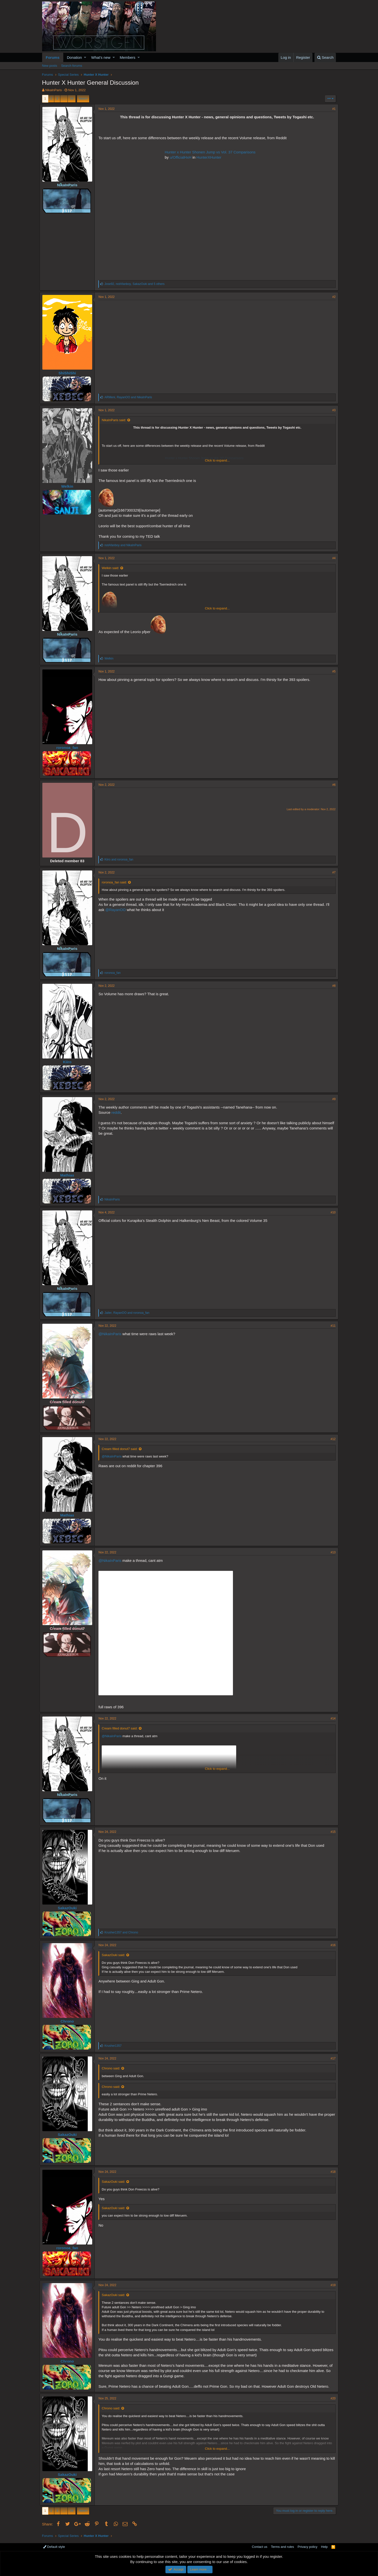 This screenshot has width=378, height=2576. What do you see at coordinates (208, 157) in the screenshot?
I see `HunterXHunter` at bounding box center [208, 157].